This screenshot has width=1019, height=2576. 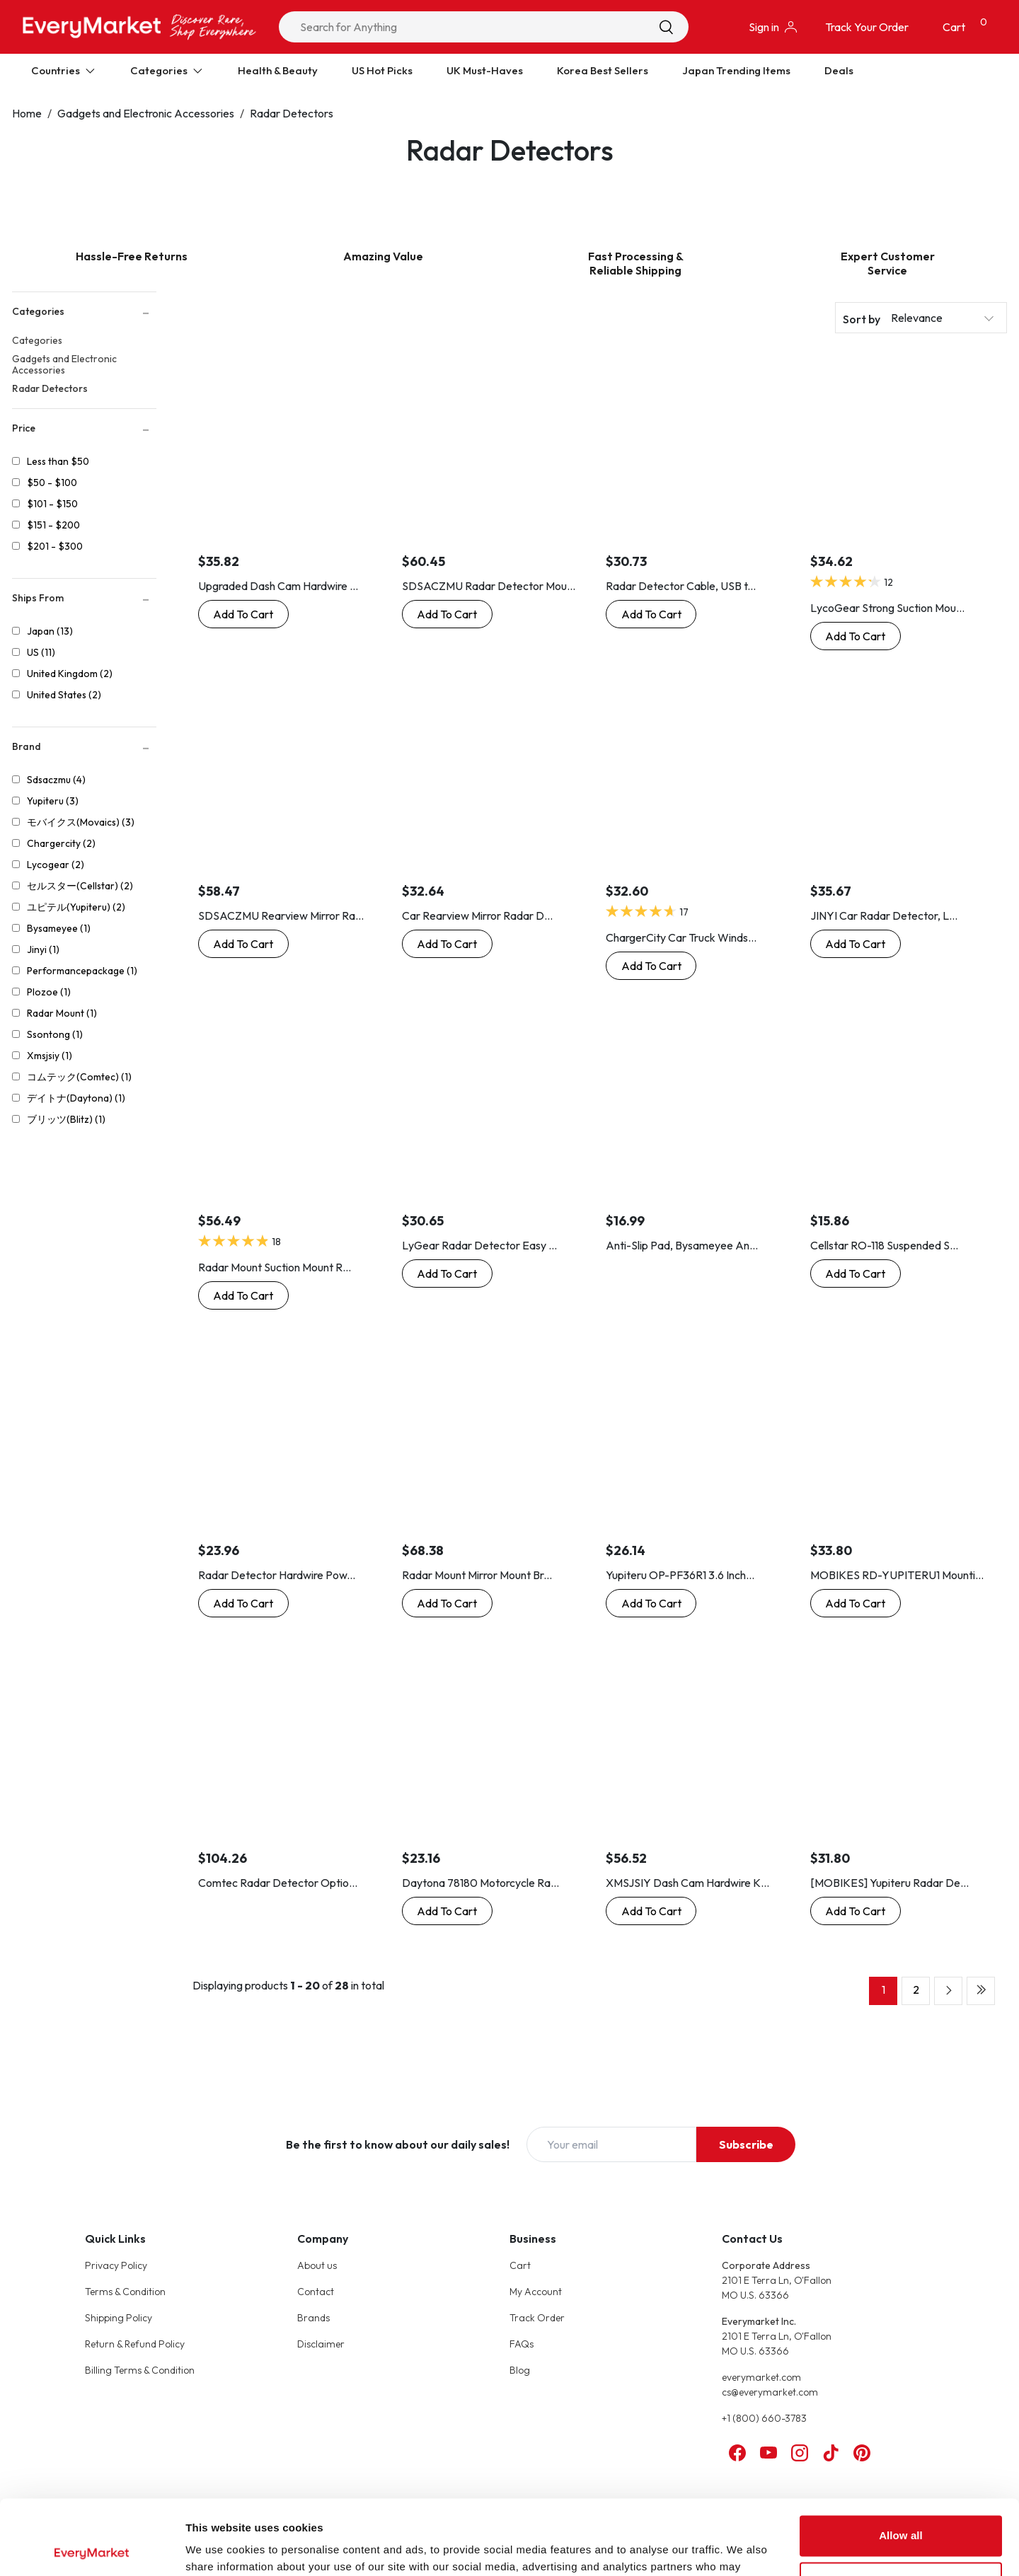 What do you see at coordinates (278, 586) in the screenshot?
I see `Upgraded Dash Cam Hardwire ...` at bounding box center [278, 586].